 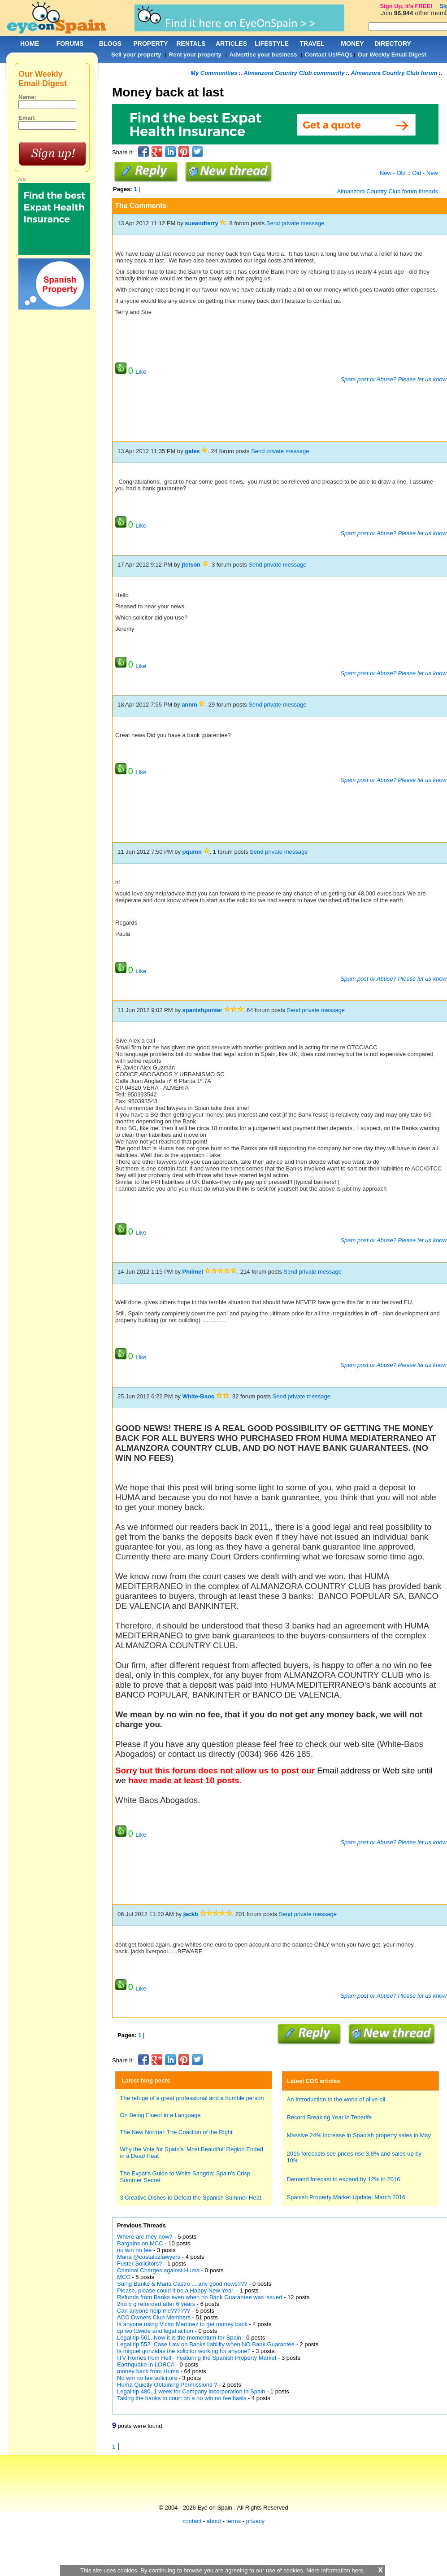 What do you see at coordinates (140, 2243) in the screenshot?
I see `Bargains on MCC` at bounding box center [140, 2243].